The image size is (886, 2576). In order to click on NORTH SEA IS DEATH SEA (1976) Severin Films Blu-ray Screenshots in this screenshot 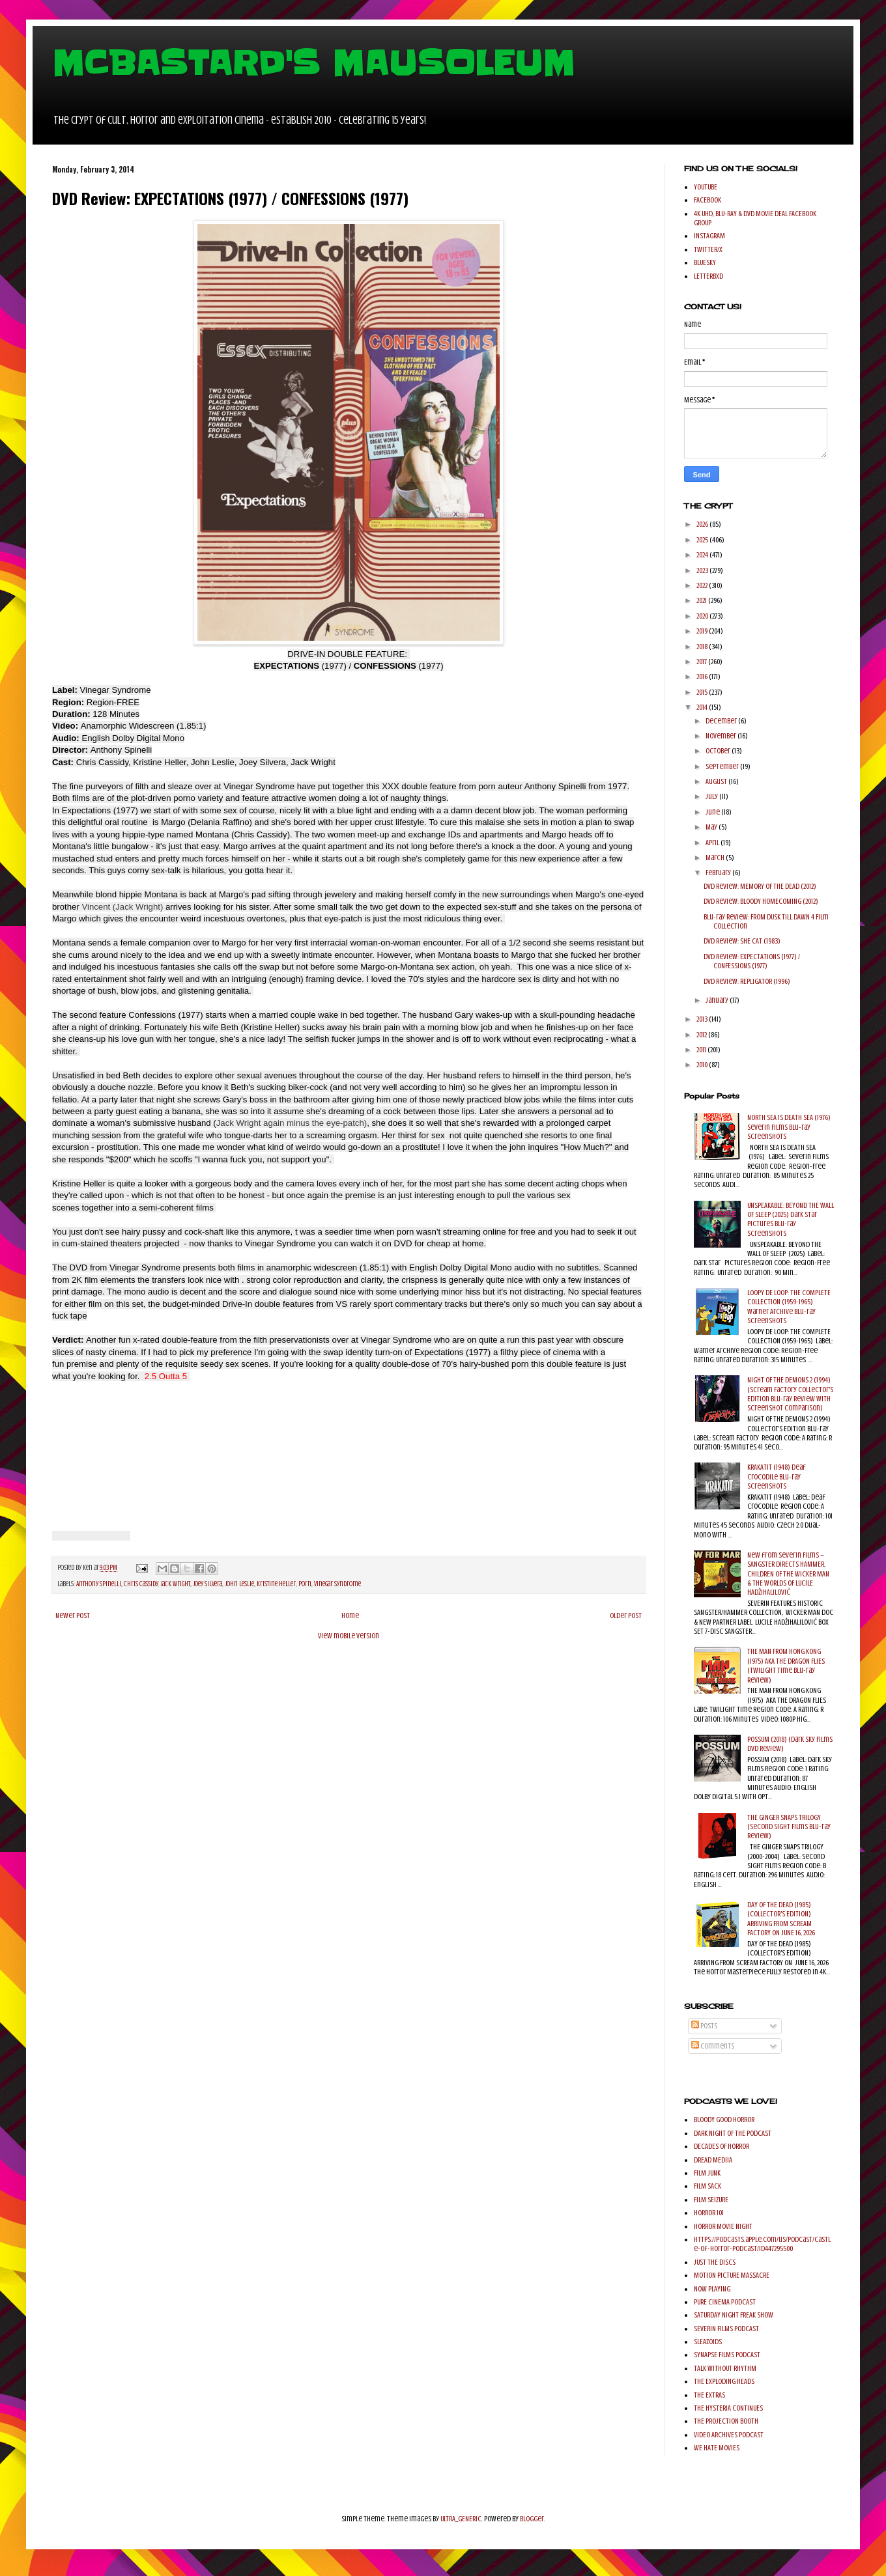, I will do `click(789, 1127)`.